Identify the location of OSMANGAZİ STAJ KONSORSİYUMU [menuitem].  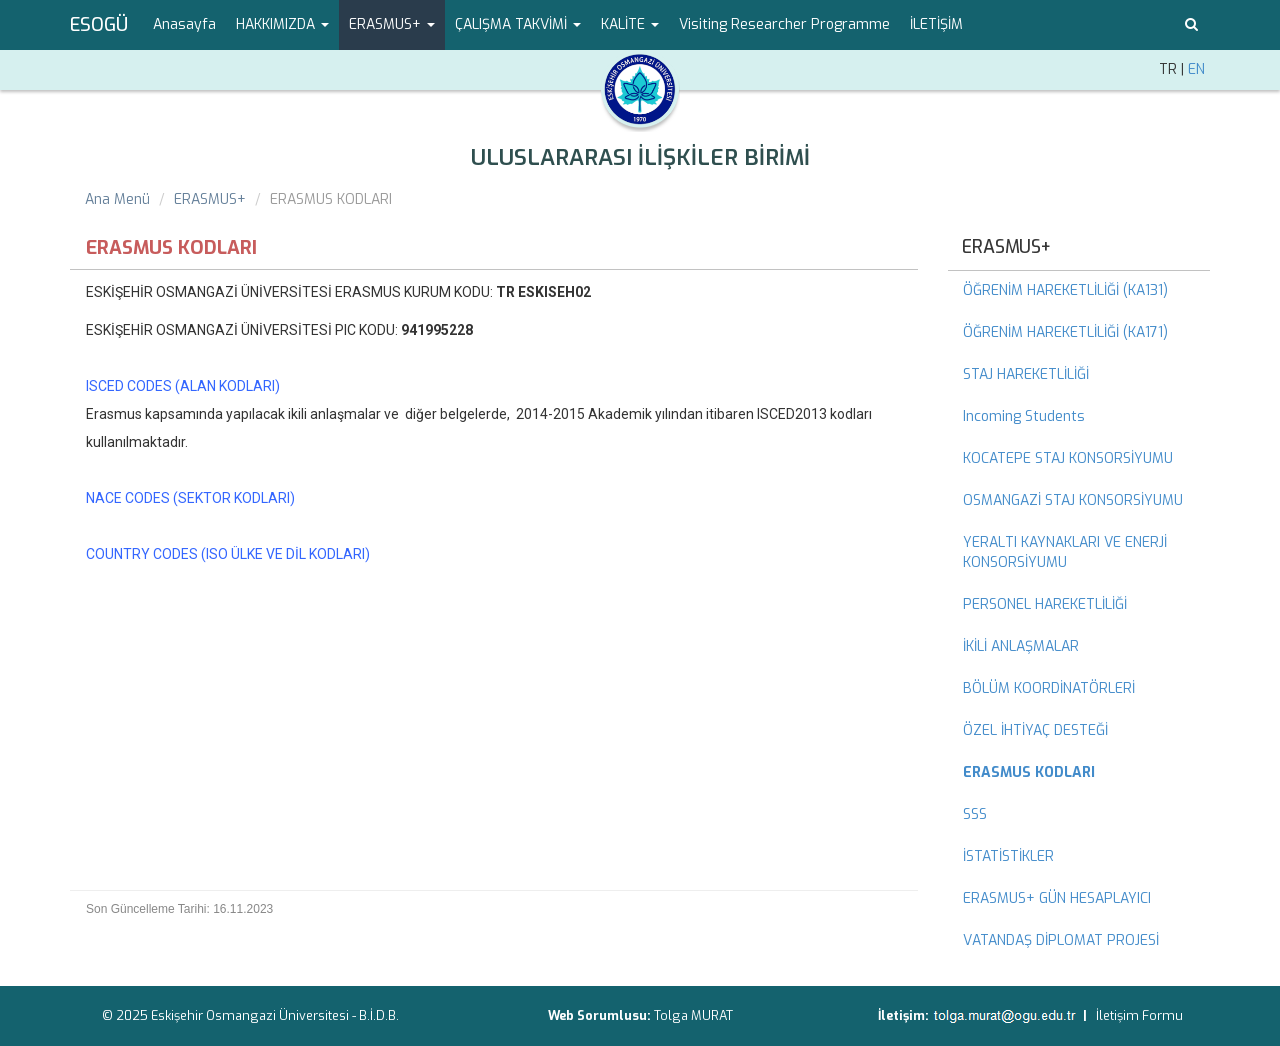
(1073, 500).